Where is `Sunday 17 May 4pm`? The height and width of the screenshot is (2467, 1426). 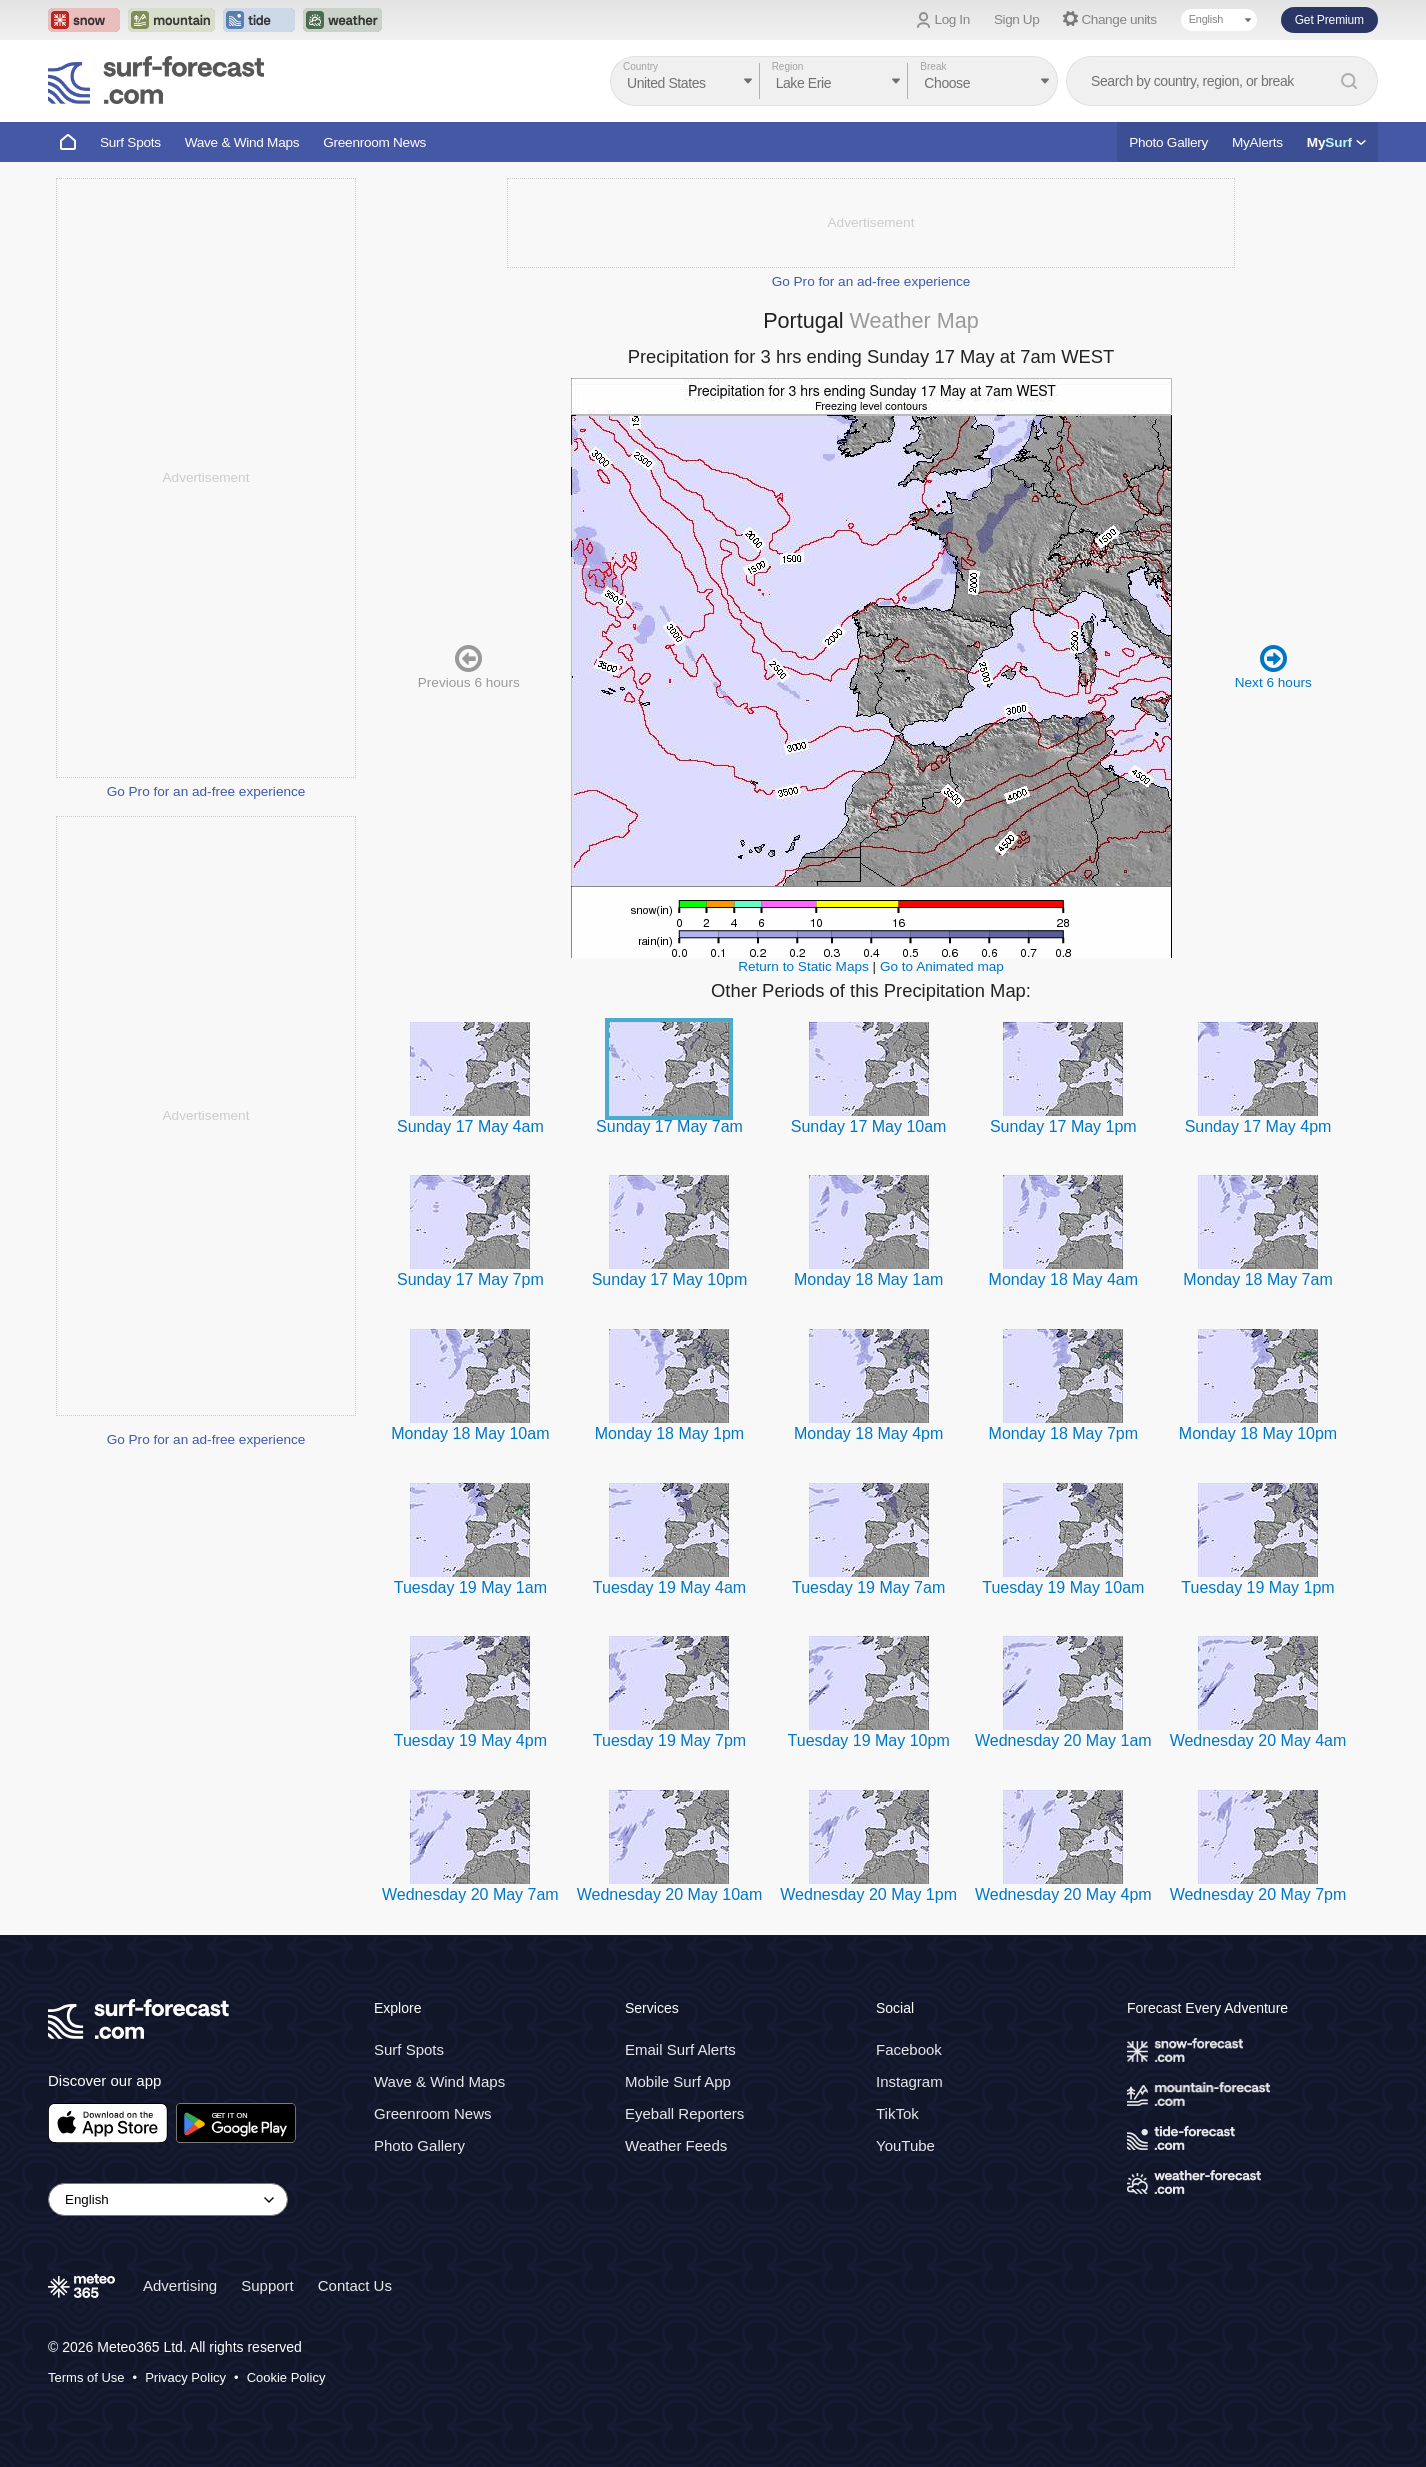
Sunday 17 May 4pm is located at coordinates (1258, 1126).